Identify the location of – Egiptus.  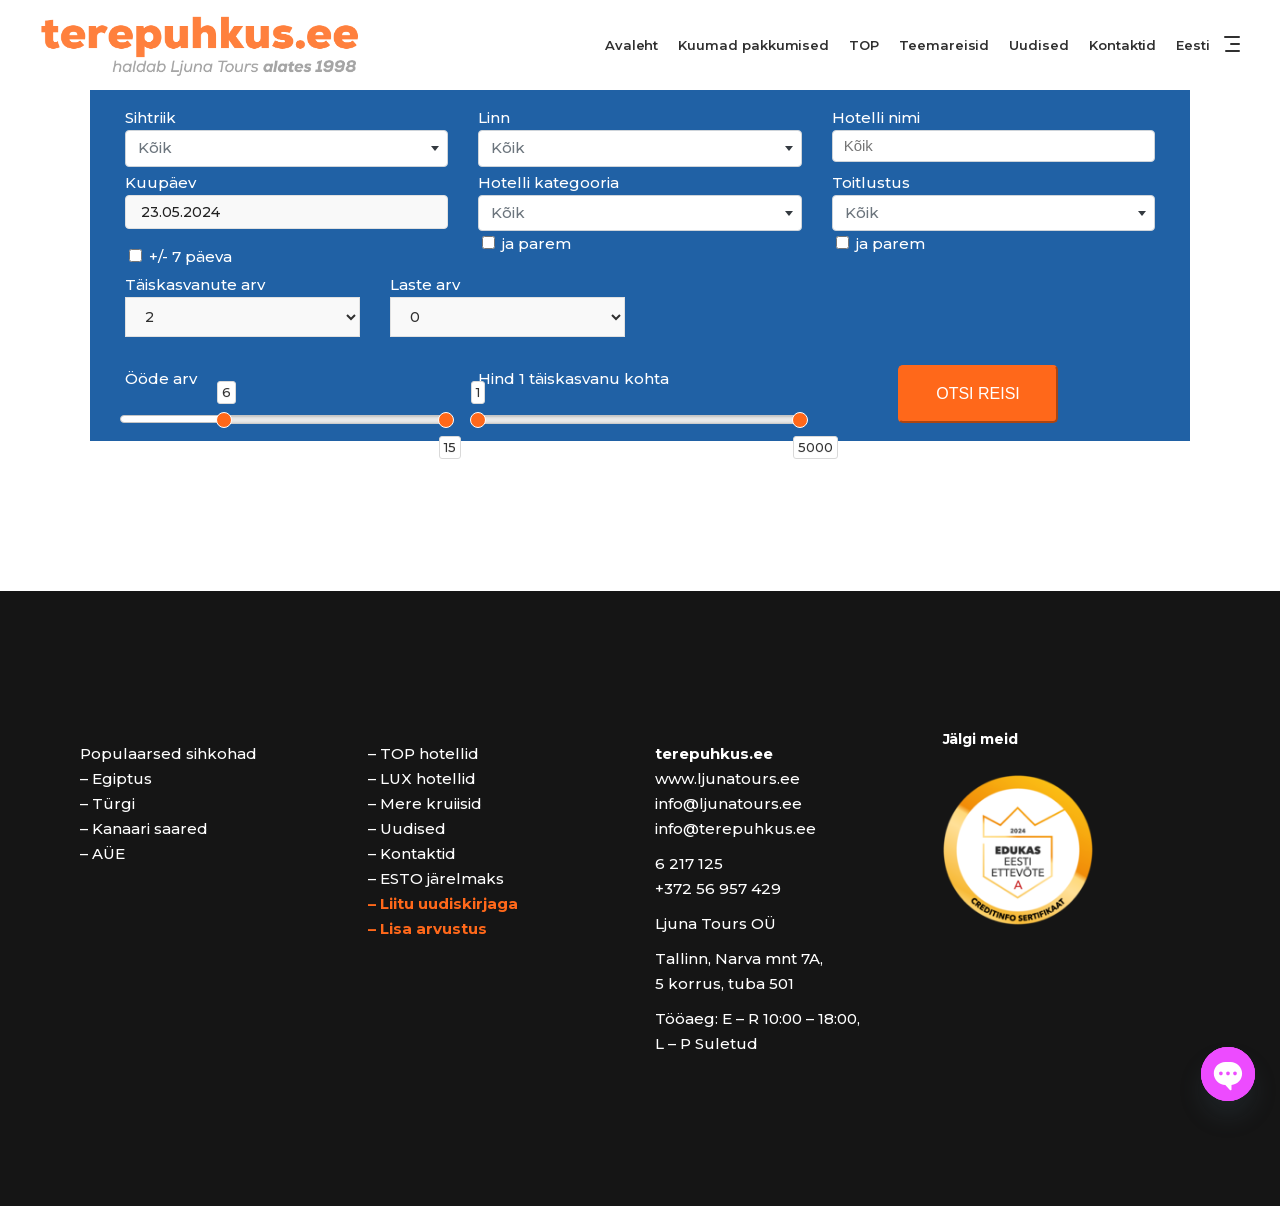
(116, 778).